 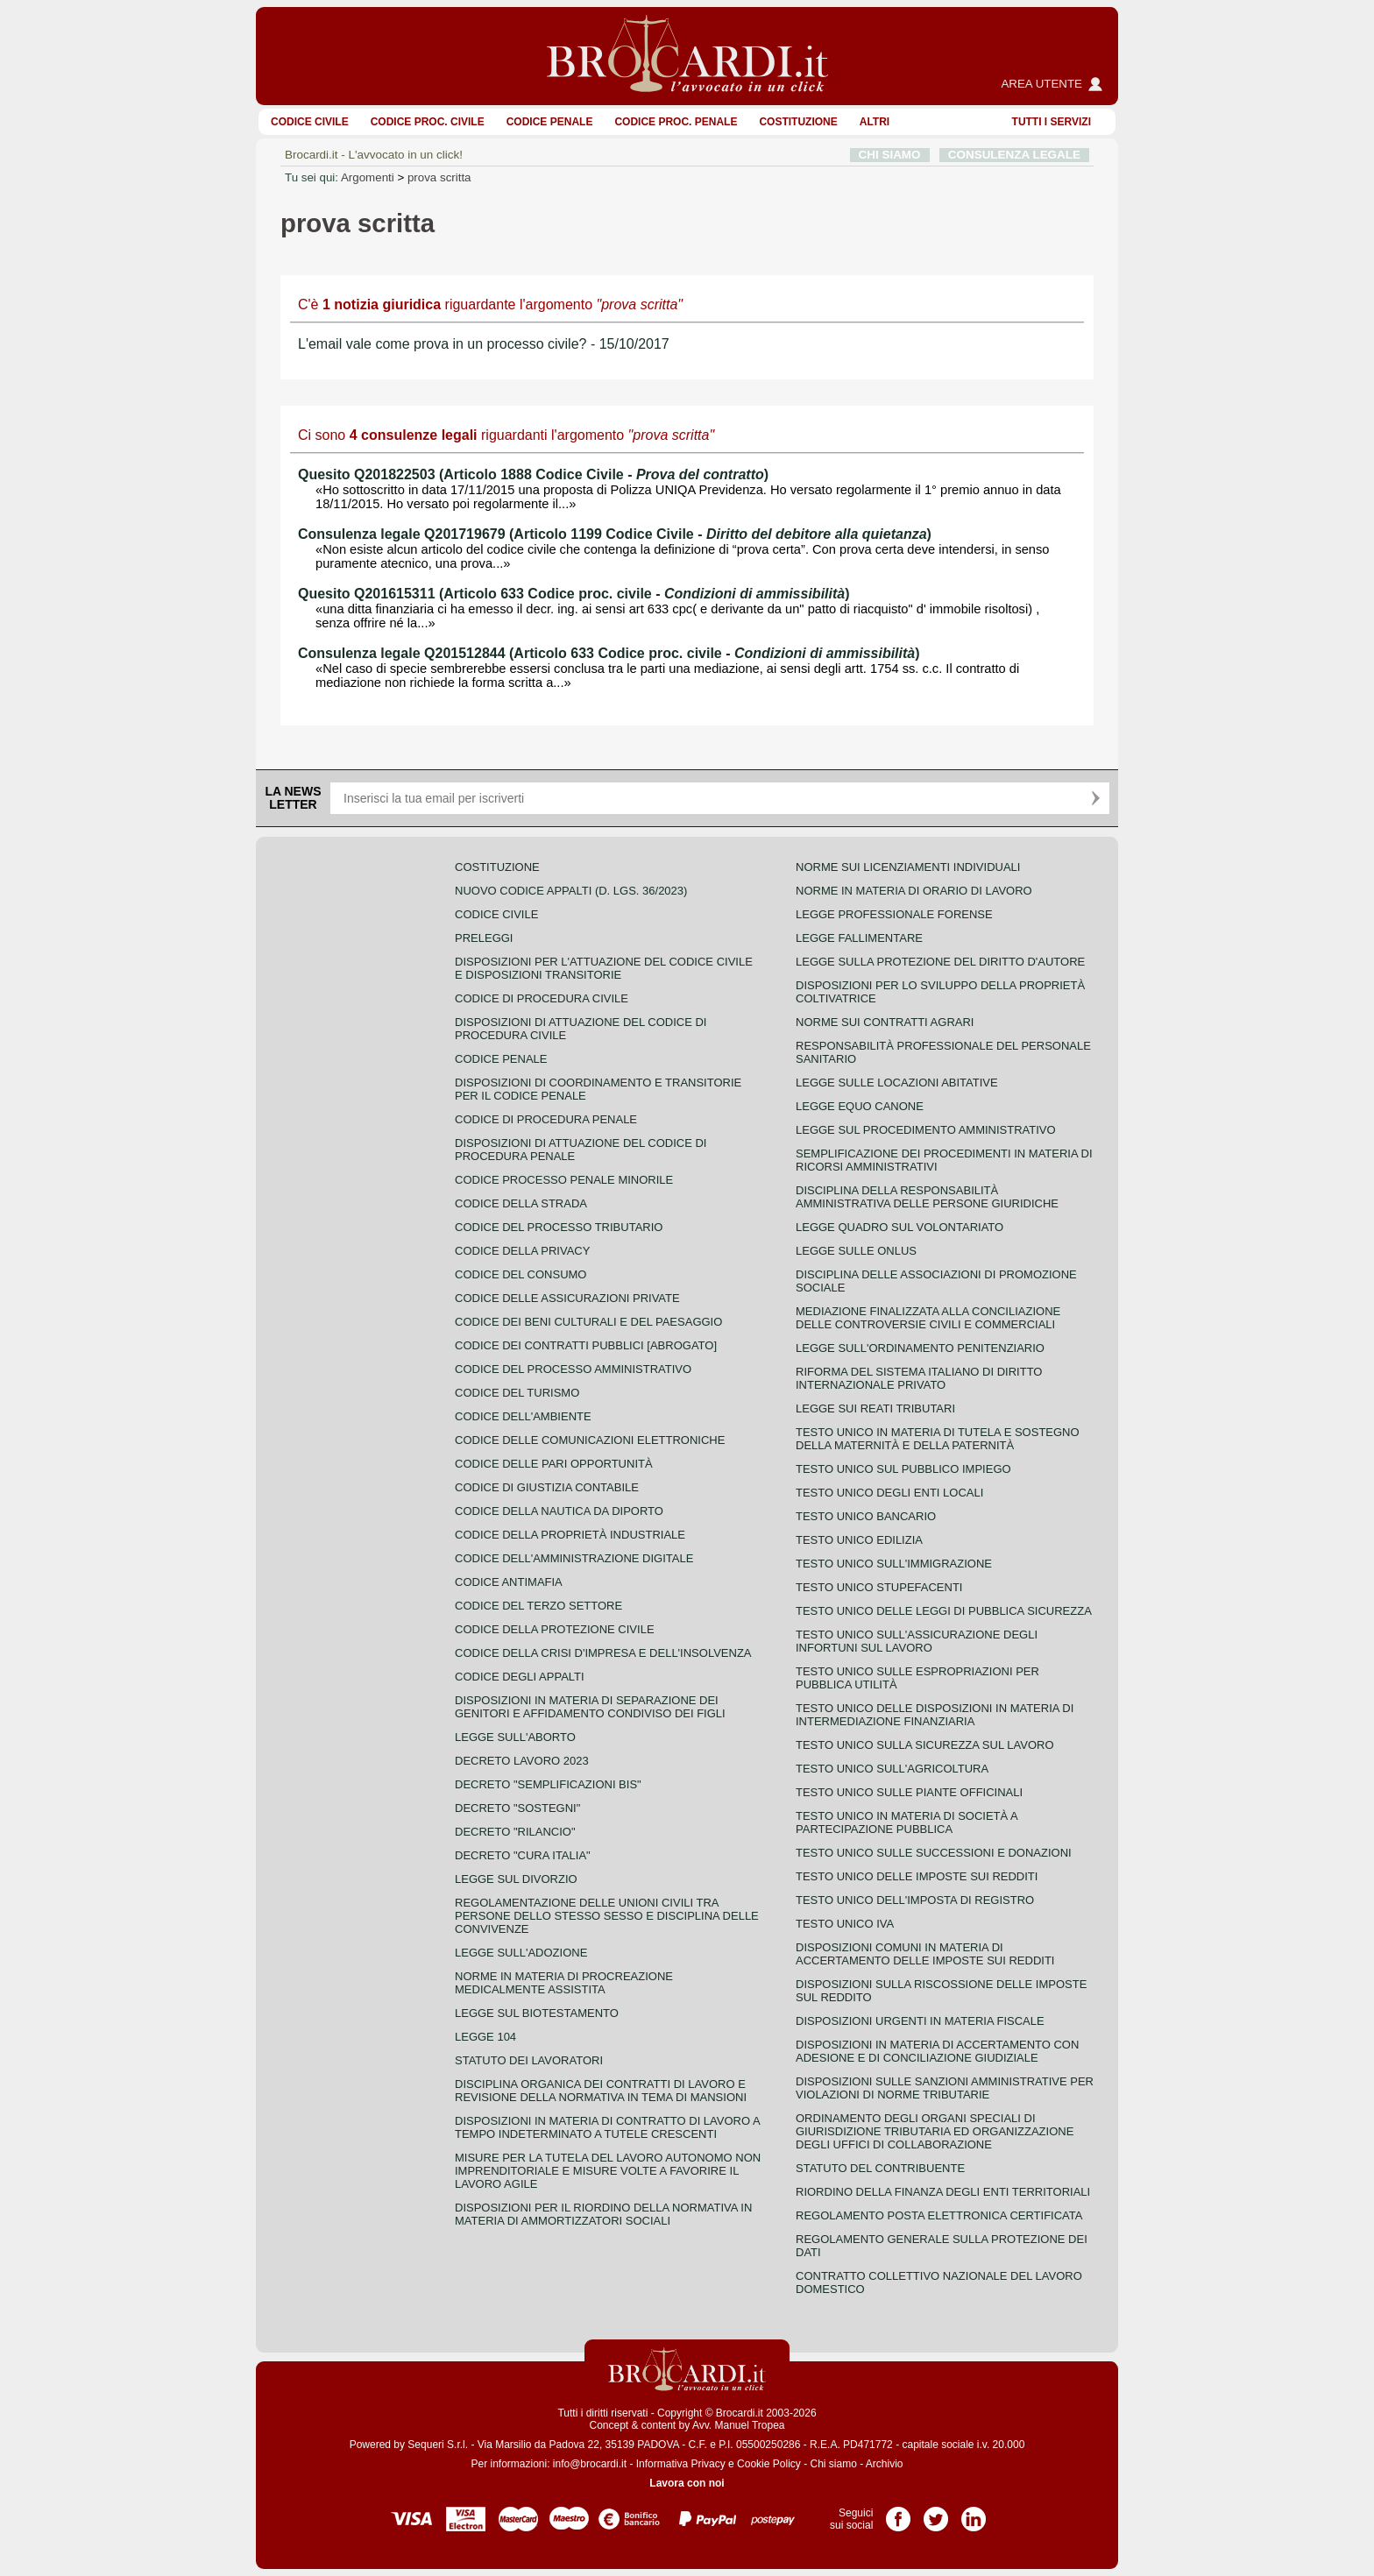 What do you see at coordinates (909, 1792) in the screenshot?
I see `Testo unico sulle piante officinali` at bounding box center [909, 1792].